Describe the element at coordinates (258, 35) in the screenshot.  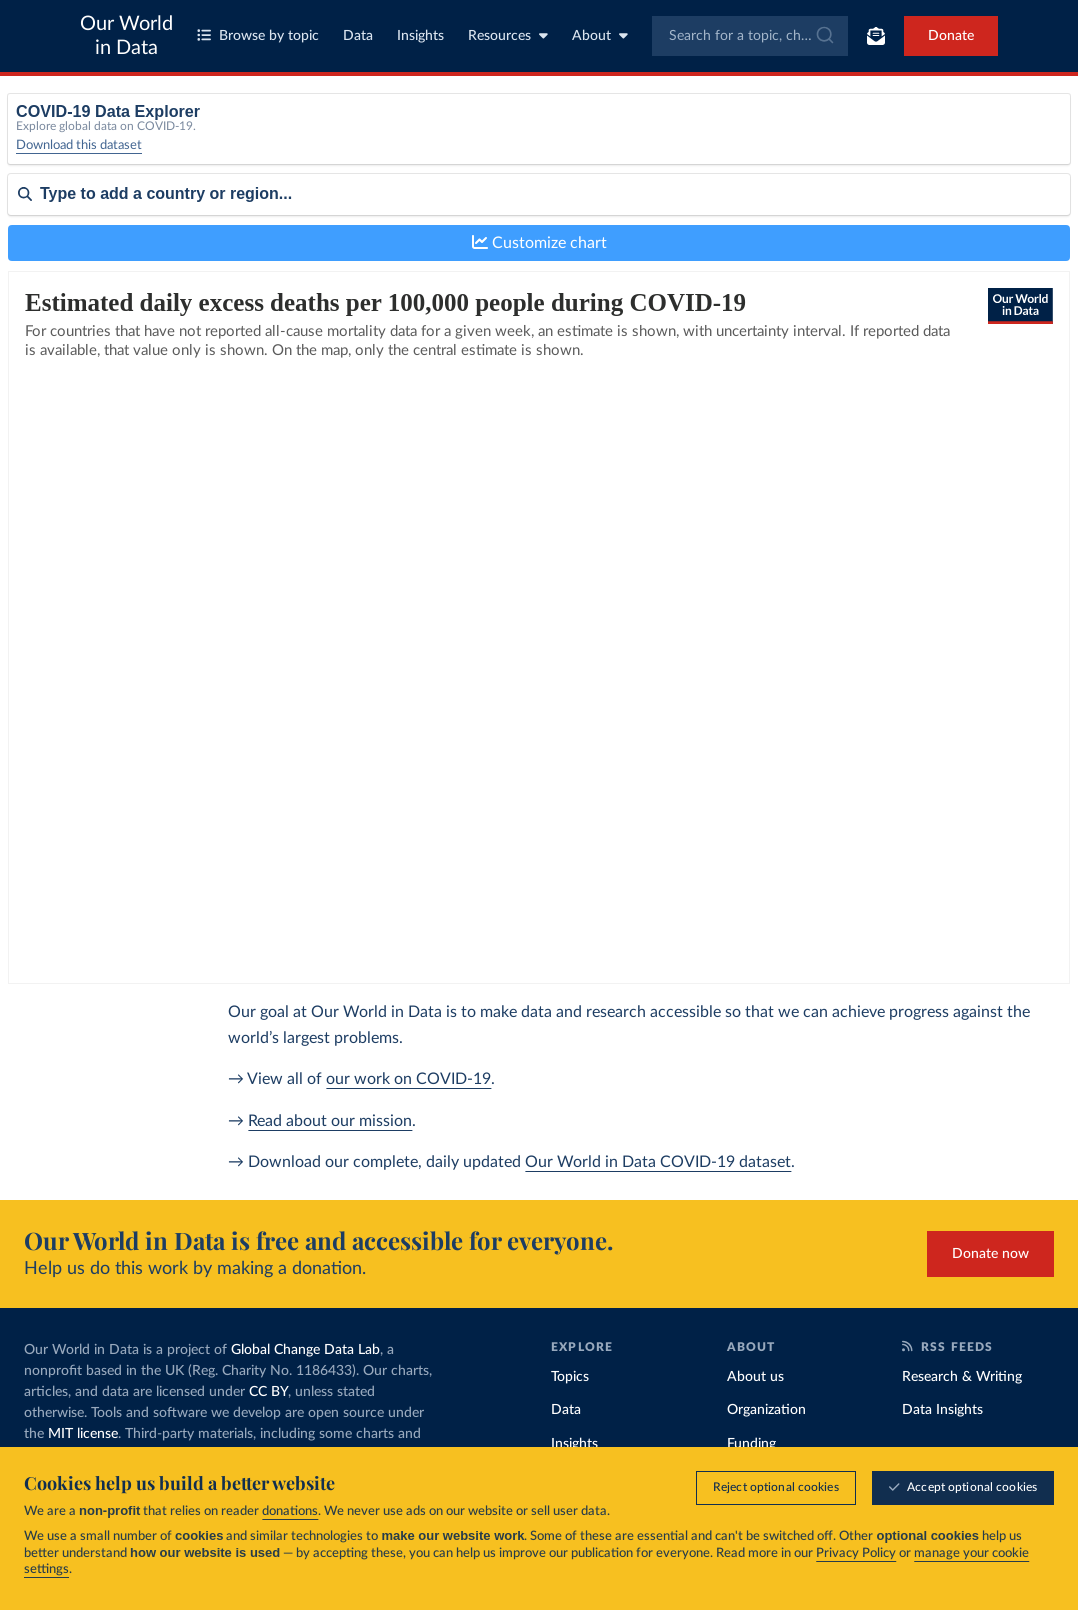
I see `Browse by topic [Toggle topics menu]` at that location.